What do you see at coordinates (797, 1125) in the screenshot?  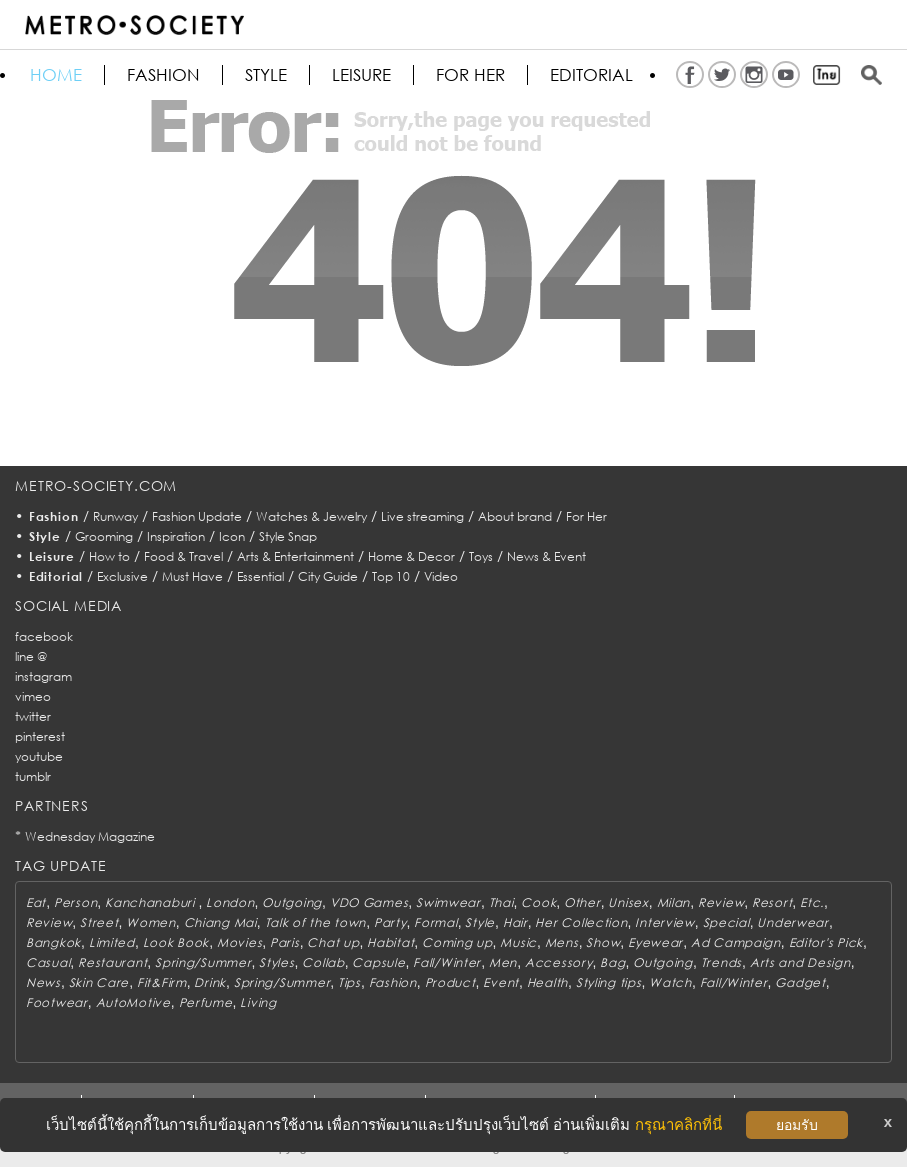 I see `ยอมรับ` at bounding box center [797, 1125].